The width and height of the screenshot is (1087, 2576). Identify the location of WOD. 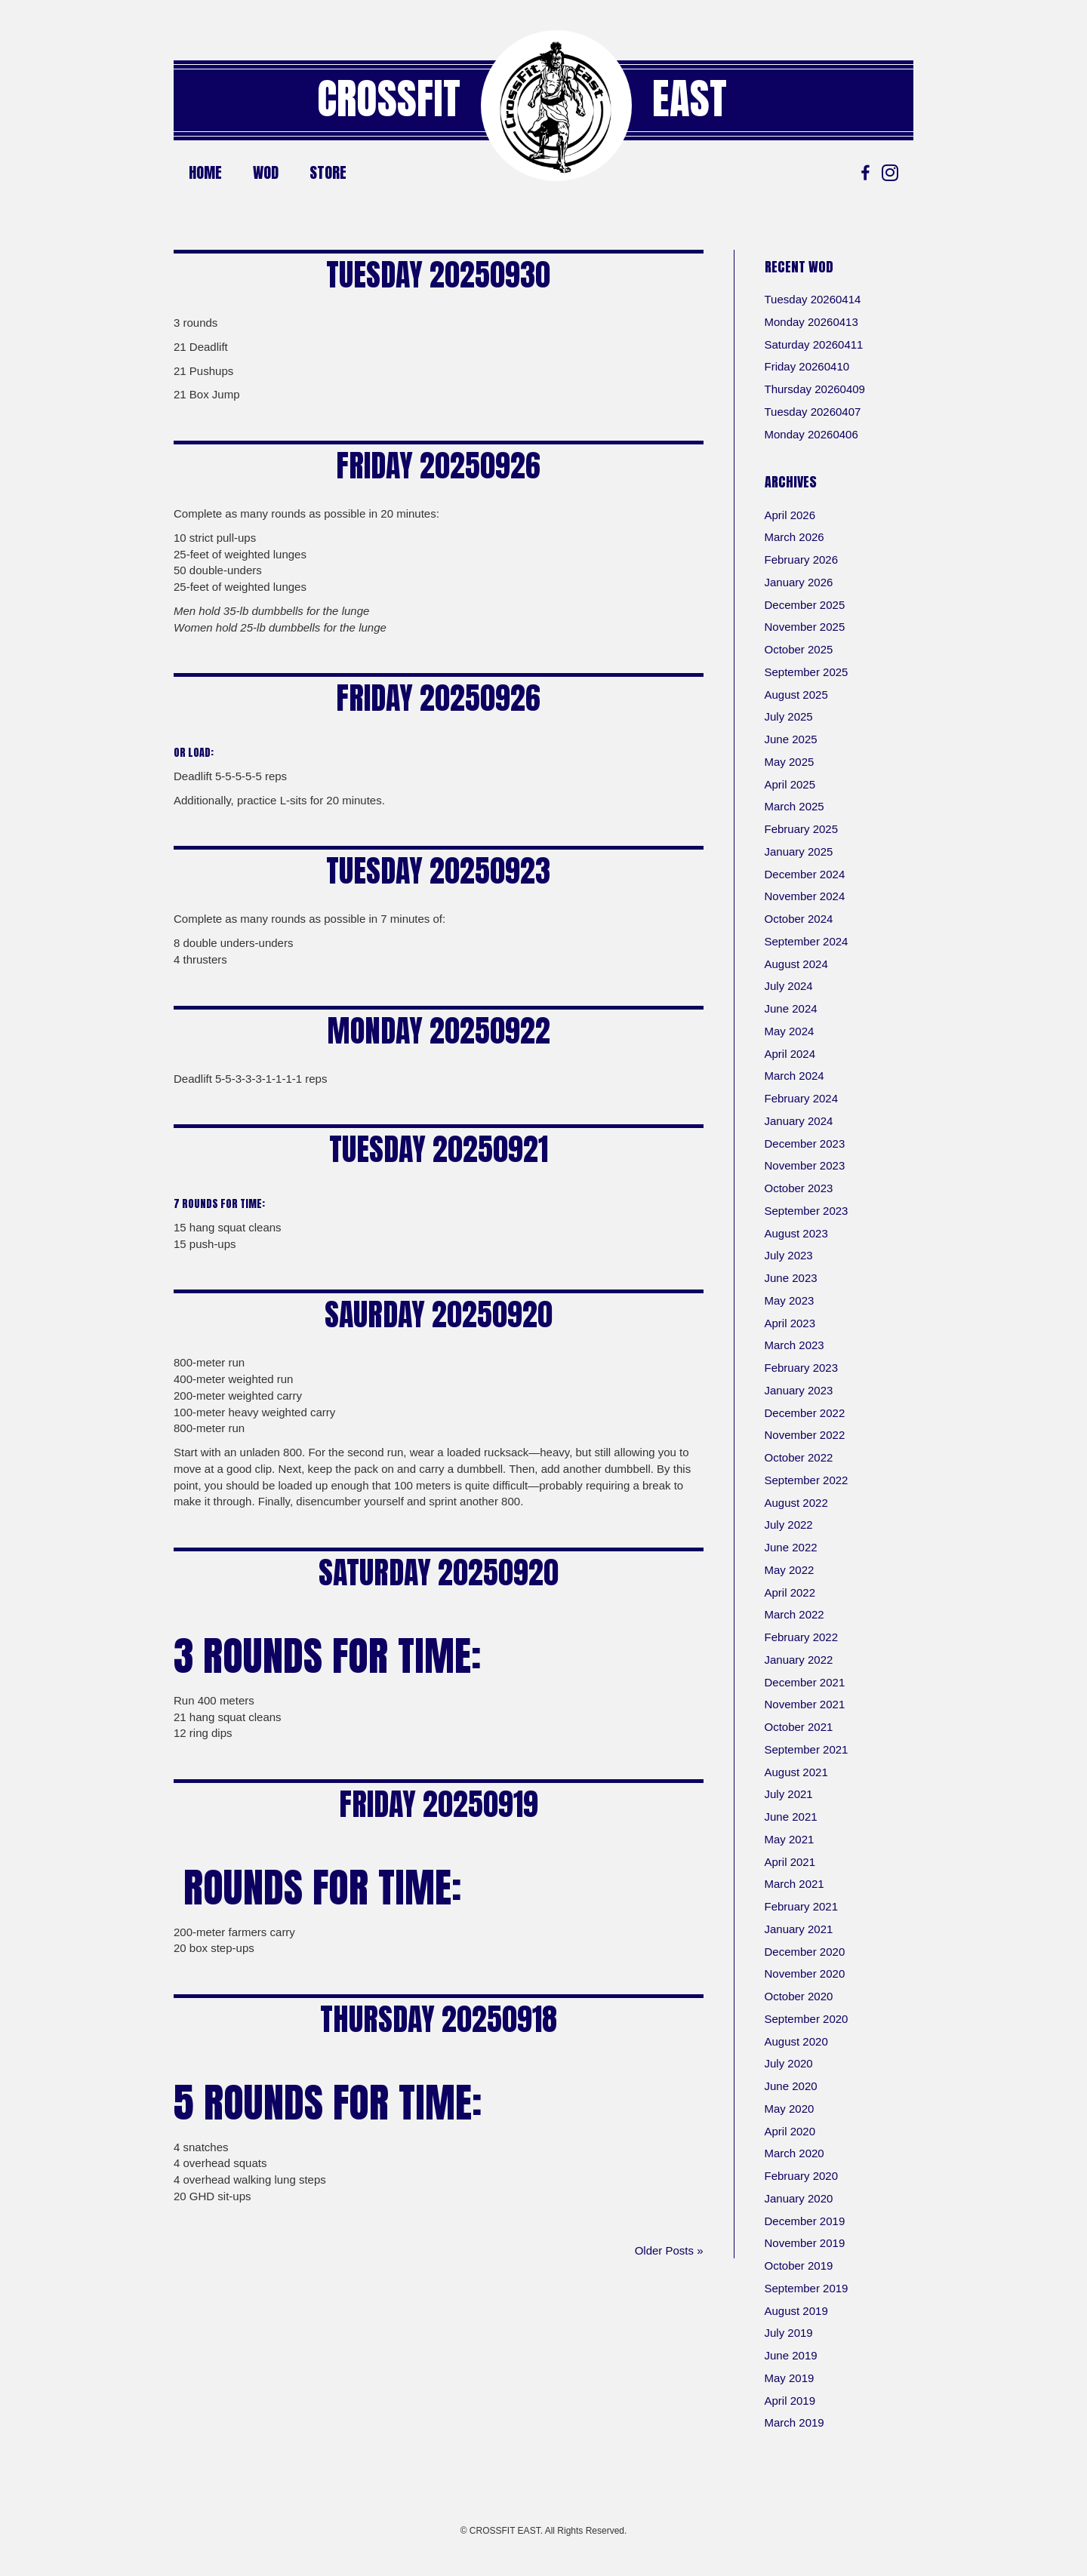
(266, 172).